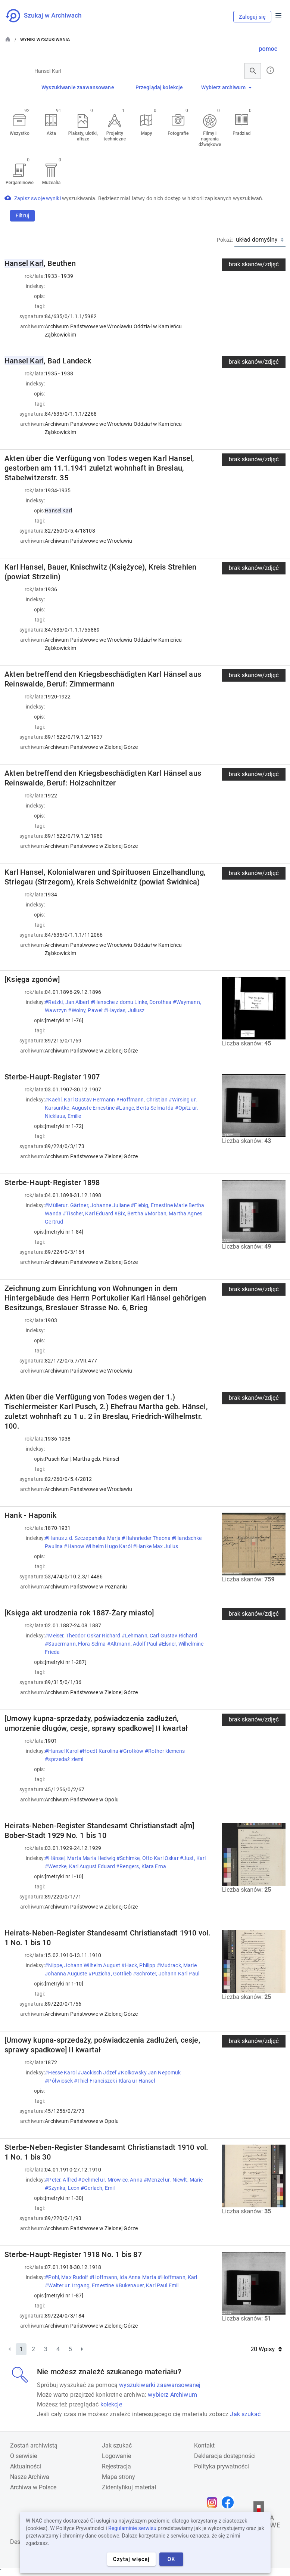 The height and width of the screenshot is (2576, 290). What do you see at coordinates (214, 2502) in the screenshot?
I see `[Otwórz stronę na Instagramie w nowej karcie przeglądarki]` at bounding box center [214, 2502].